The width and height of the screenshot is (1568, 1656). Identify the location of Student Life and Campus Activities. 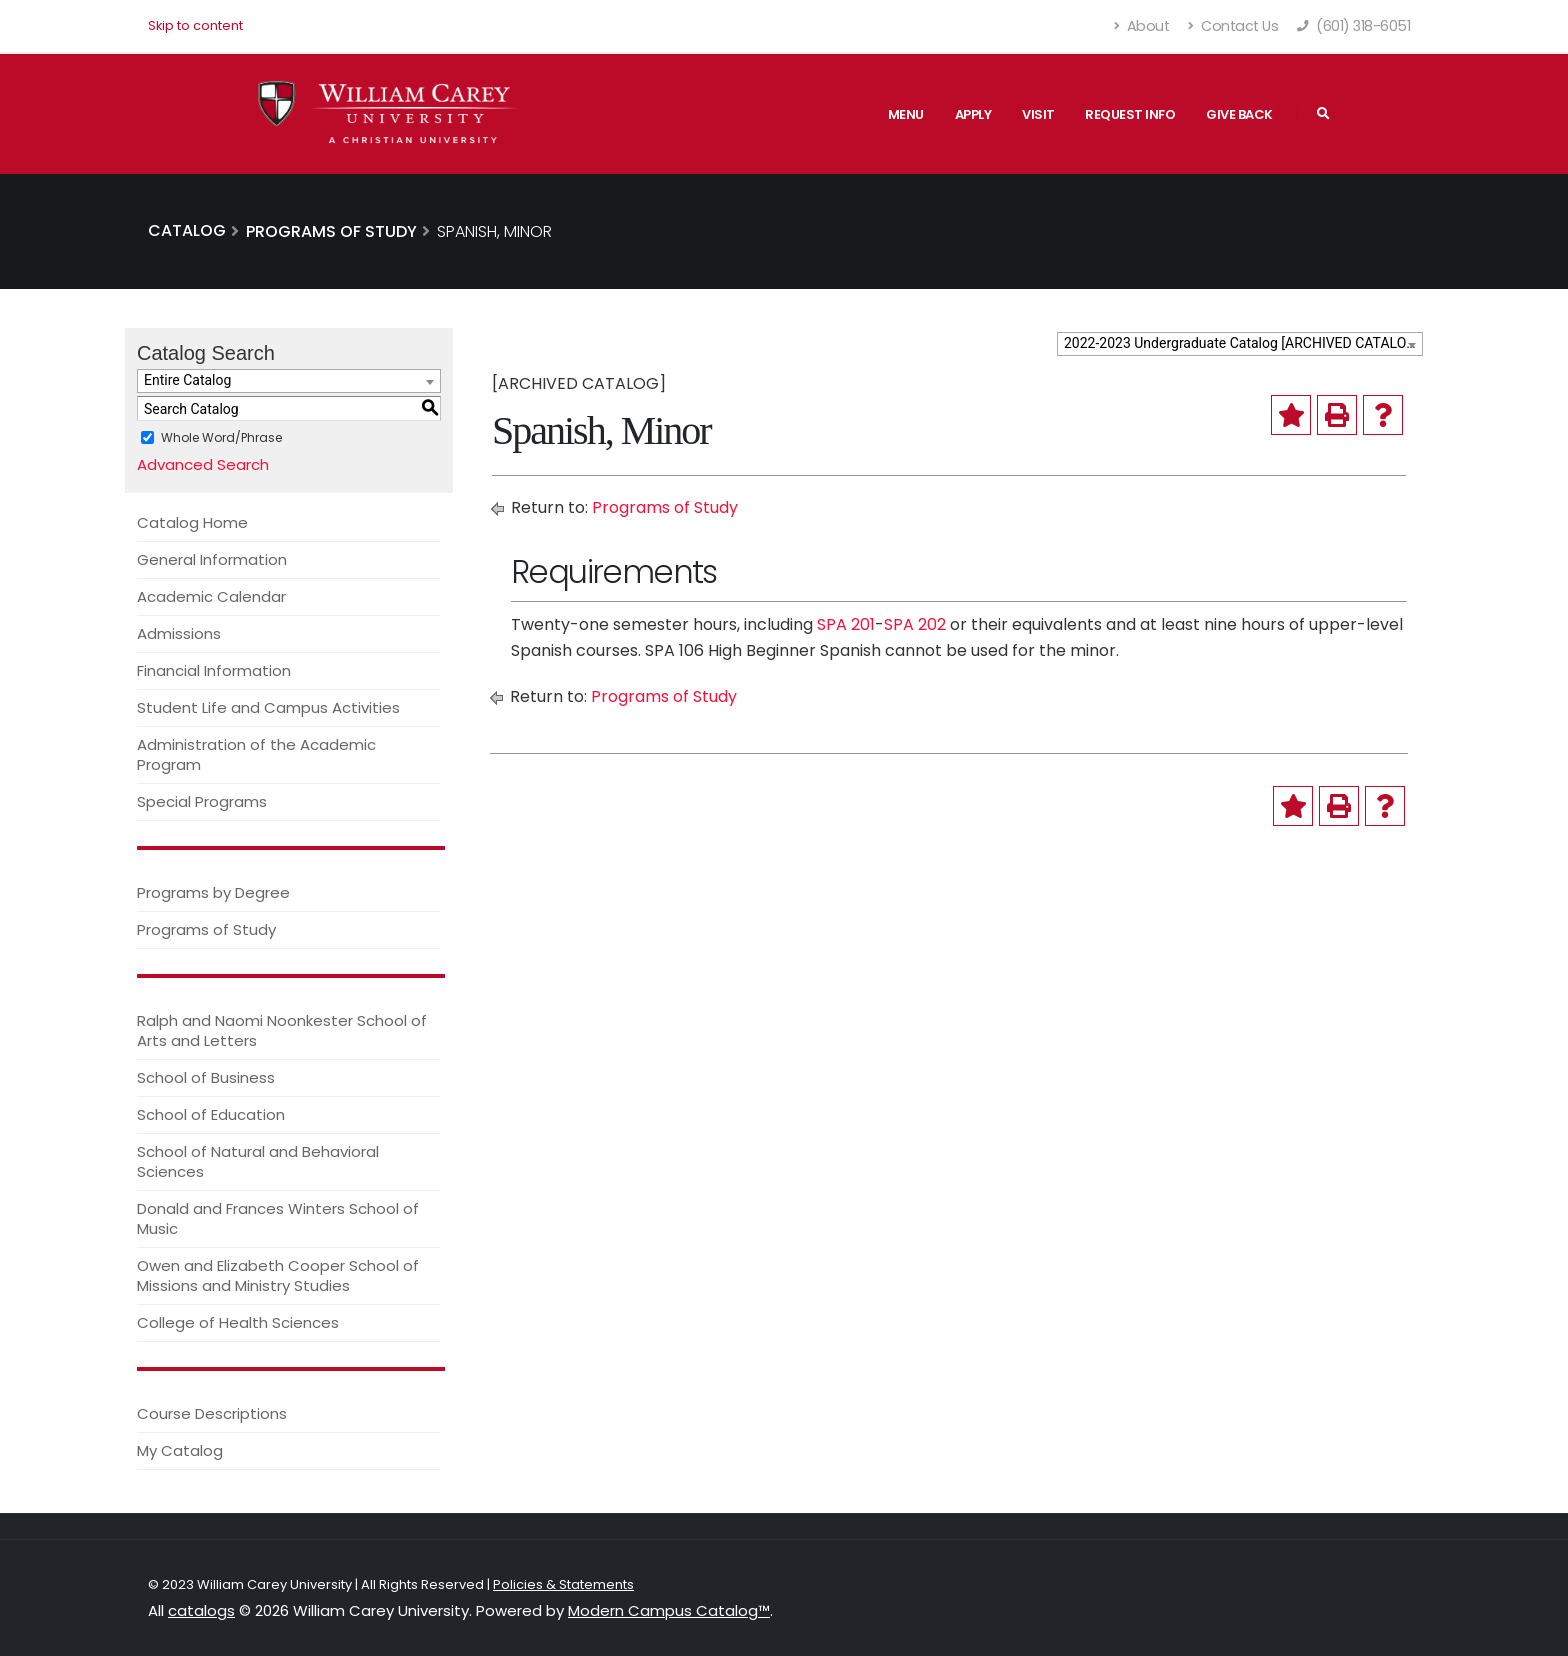
(268, 707).